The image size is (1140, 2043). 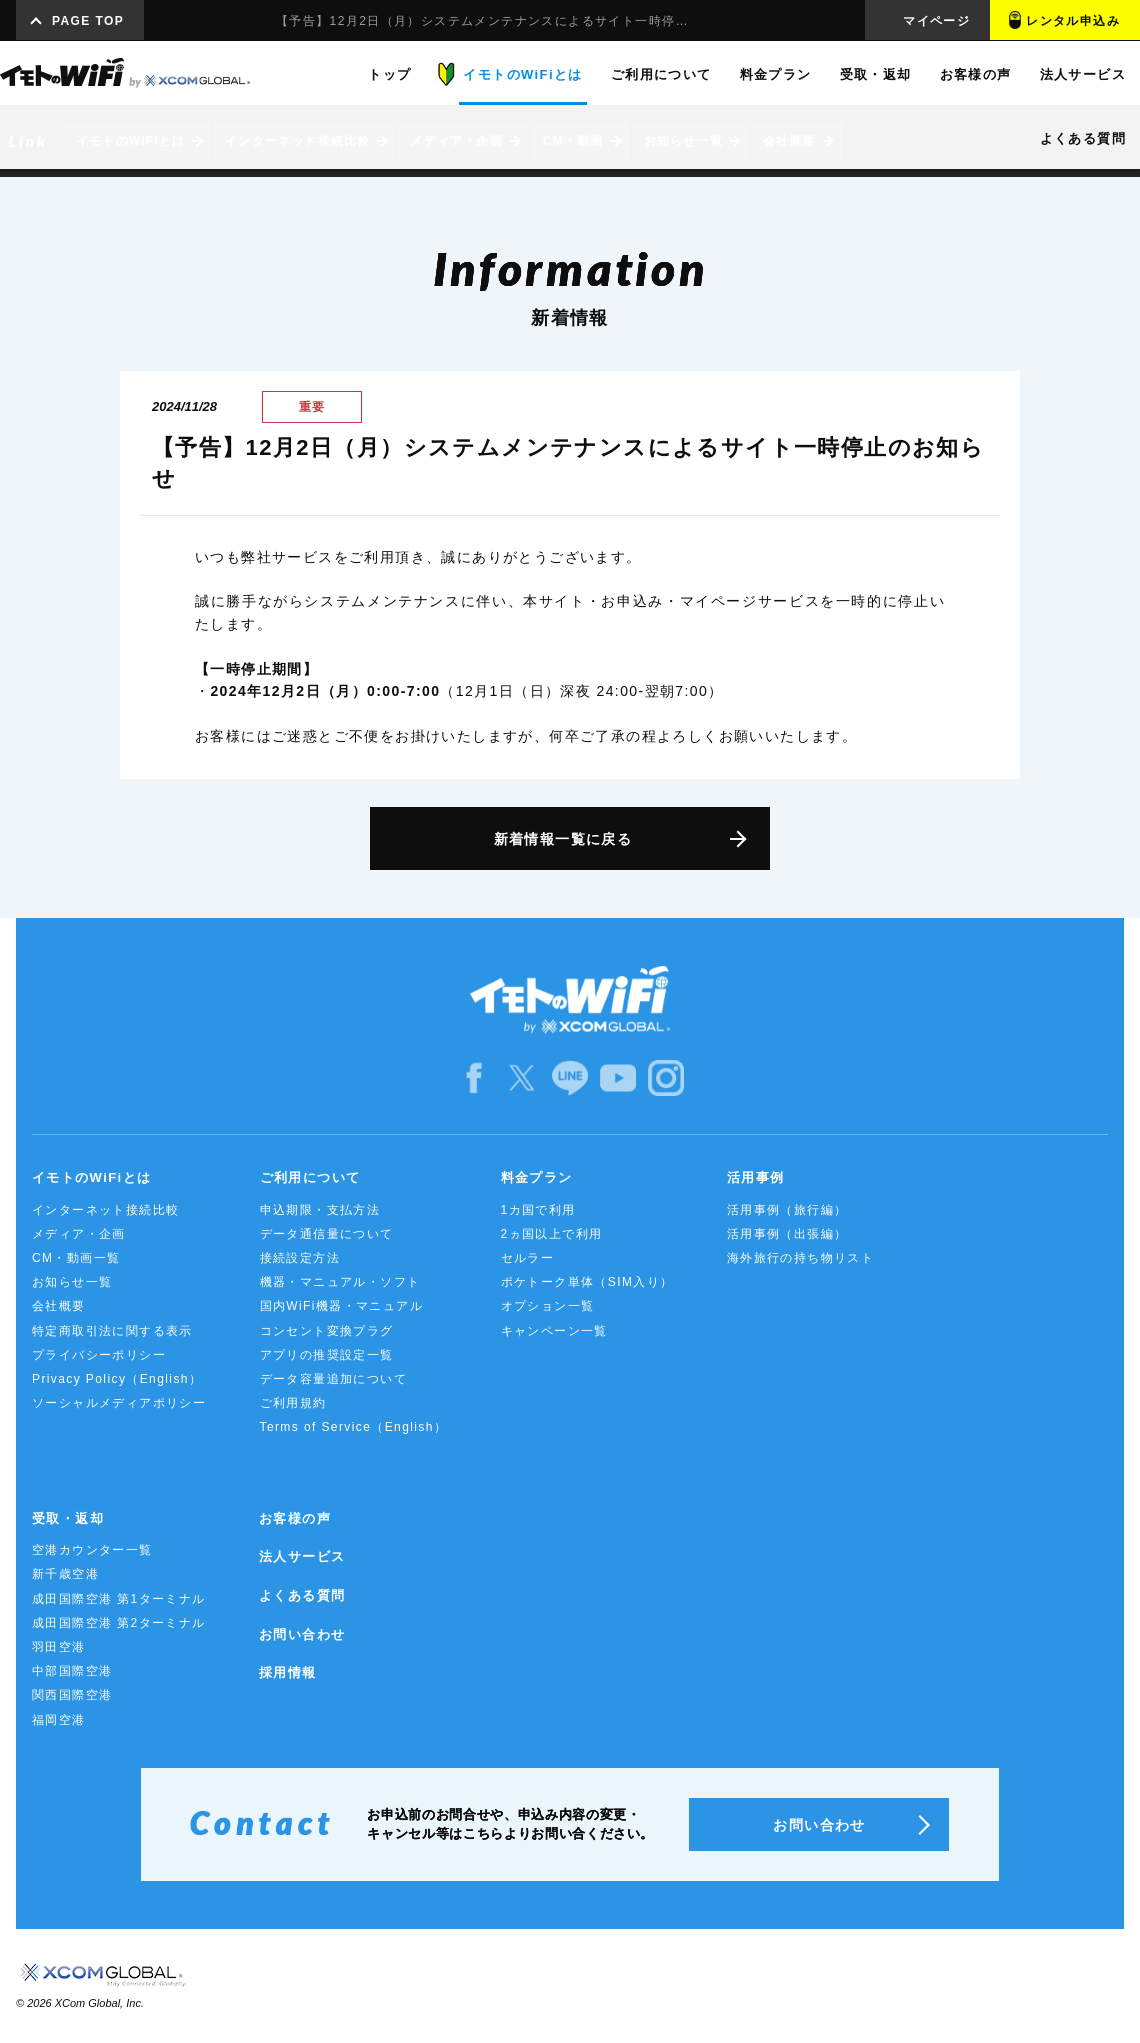 What do you see at coordinates (59, 1306) in the screenshot?
I see `会社概要` at bounding box center [59, 1306].